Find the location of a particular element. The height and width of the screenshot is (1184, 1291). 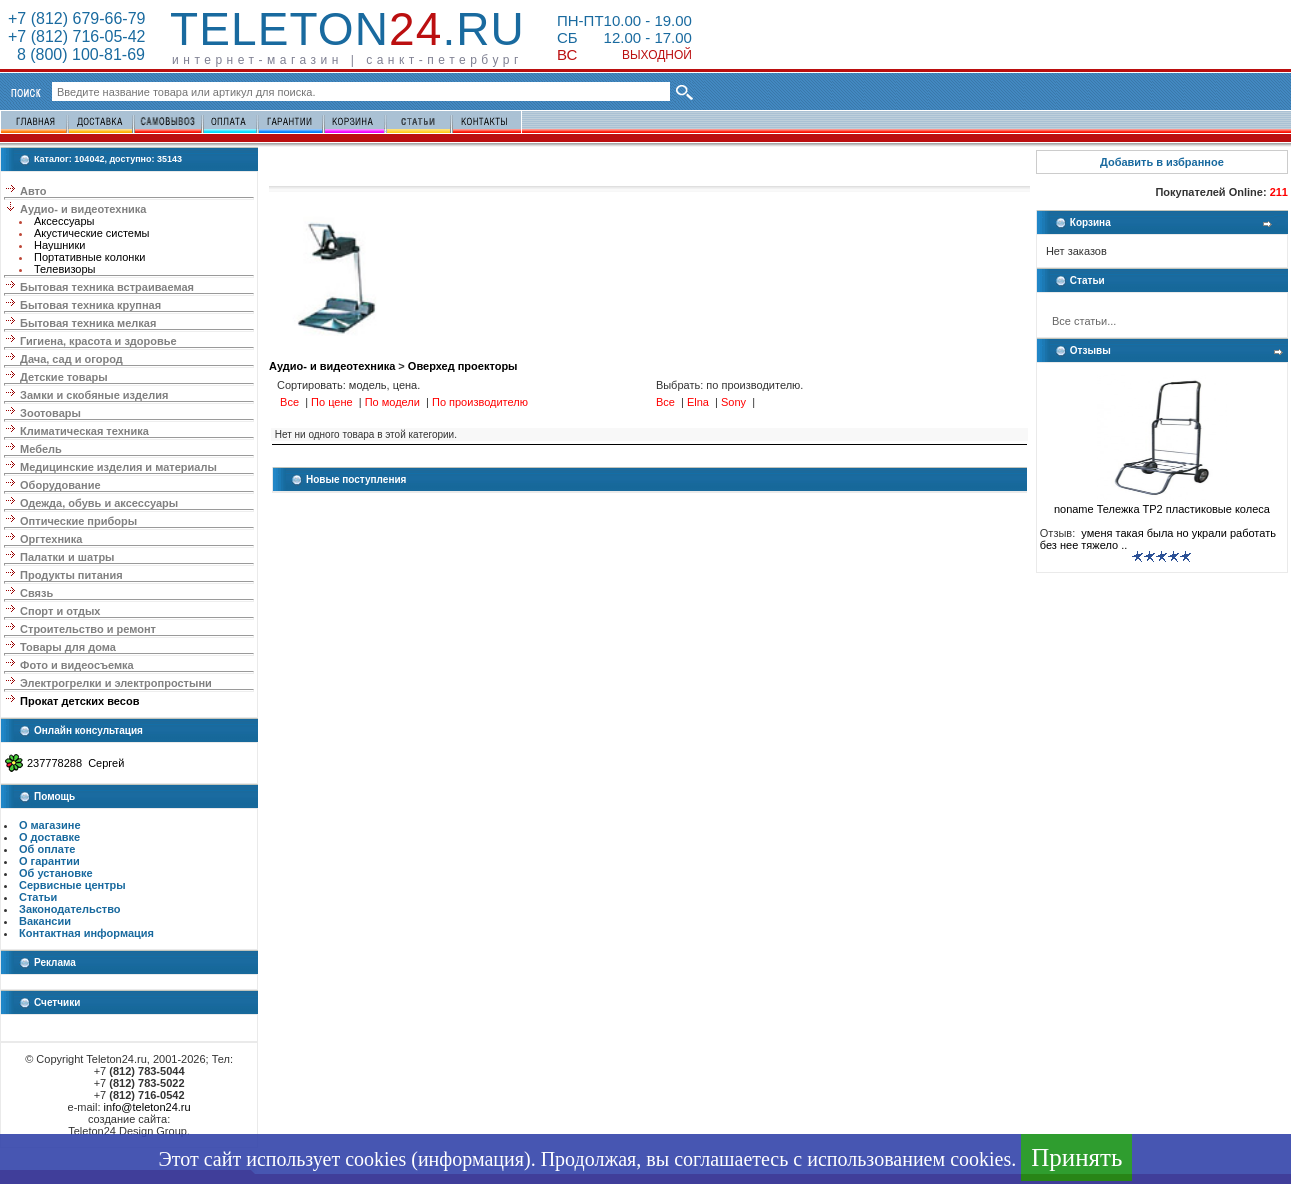

Наушники is located at coordinates (59, 245).